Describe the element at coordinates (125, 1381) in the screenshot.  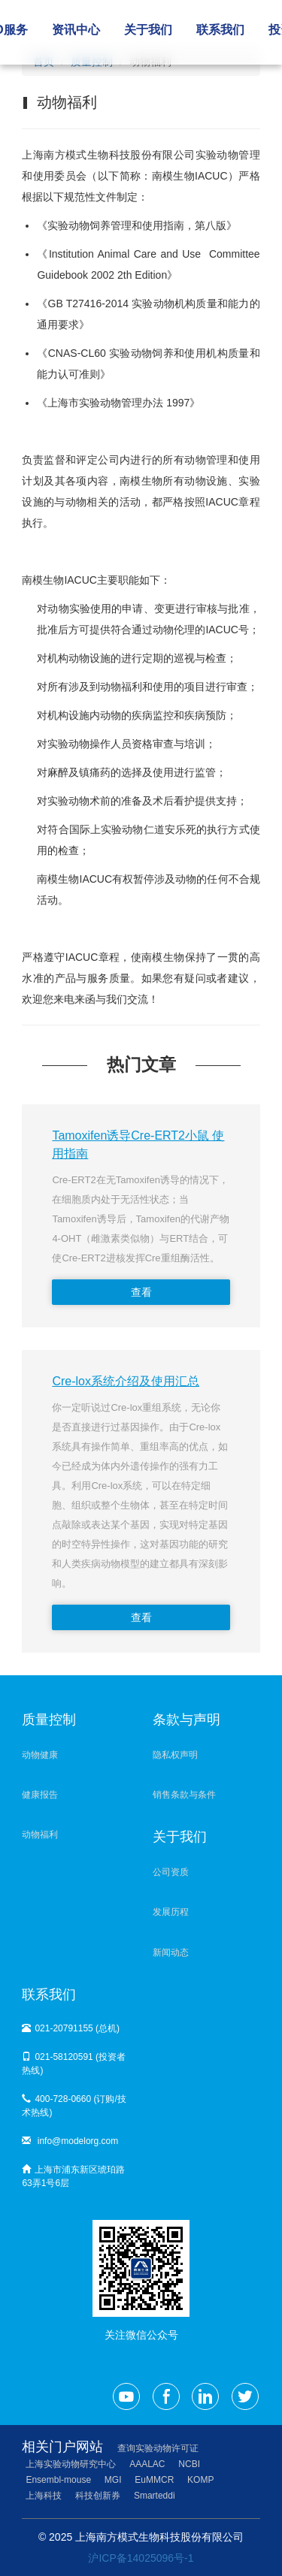
I see `Cre-lox系统介绍及使用汇总` at that location.